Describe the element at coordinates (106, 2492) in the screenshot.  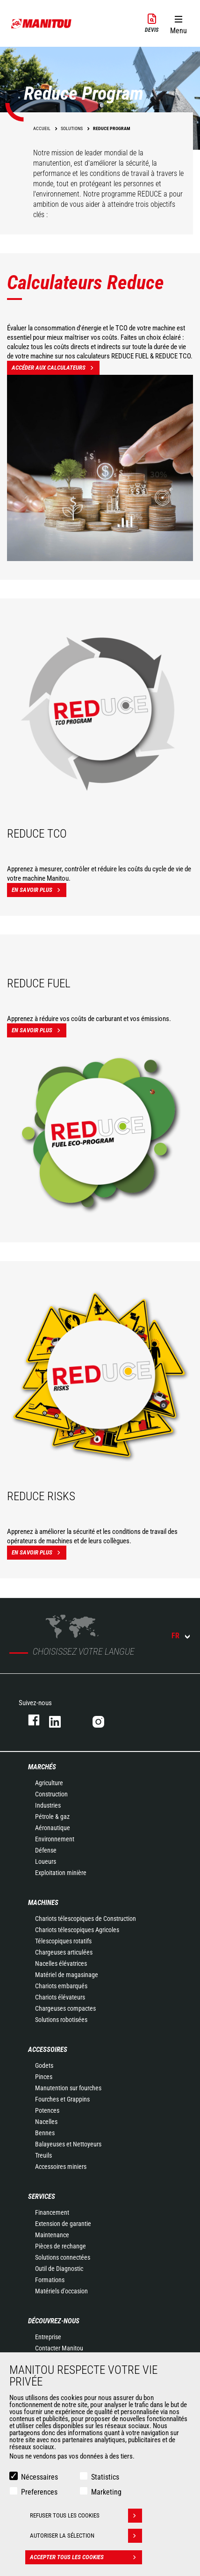
I see `Marketing` at that location.